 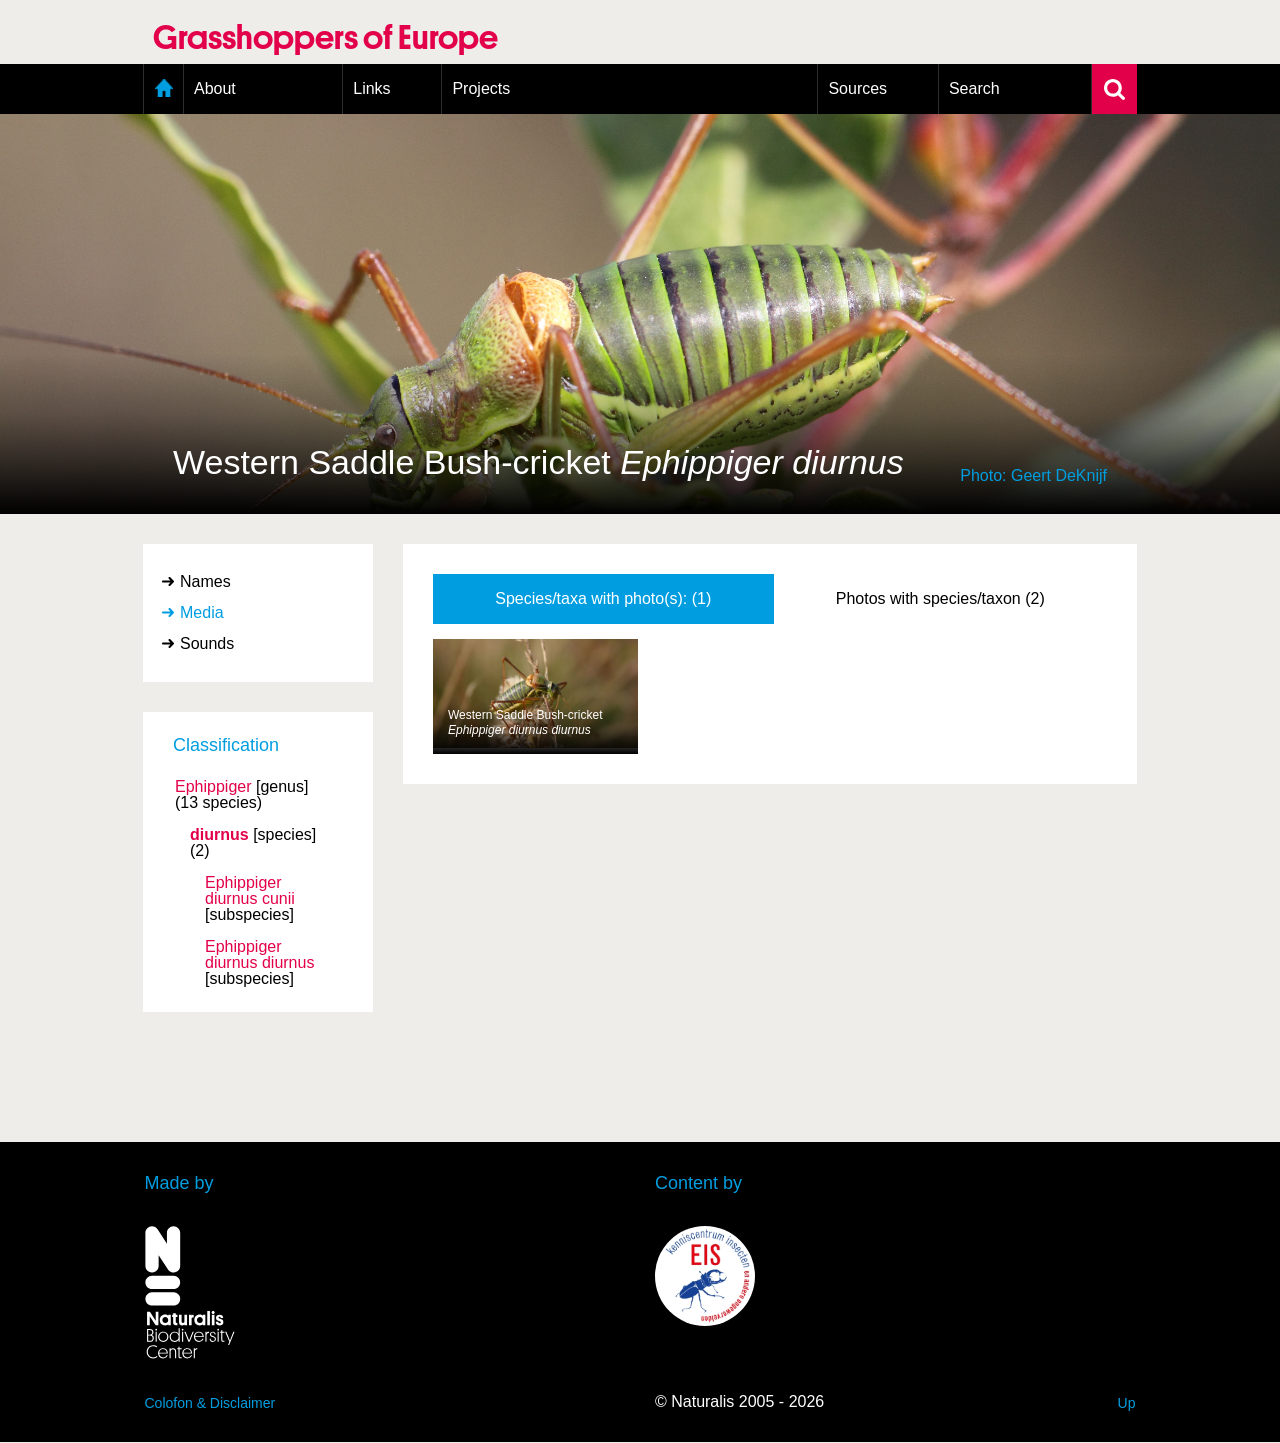 I want to click on Search, so click(x=974, y=88).